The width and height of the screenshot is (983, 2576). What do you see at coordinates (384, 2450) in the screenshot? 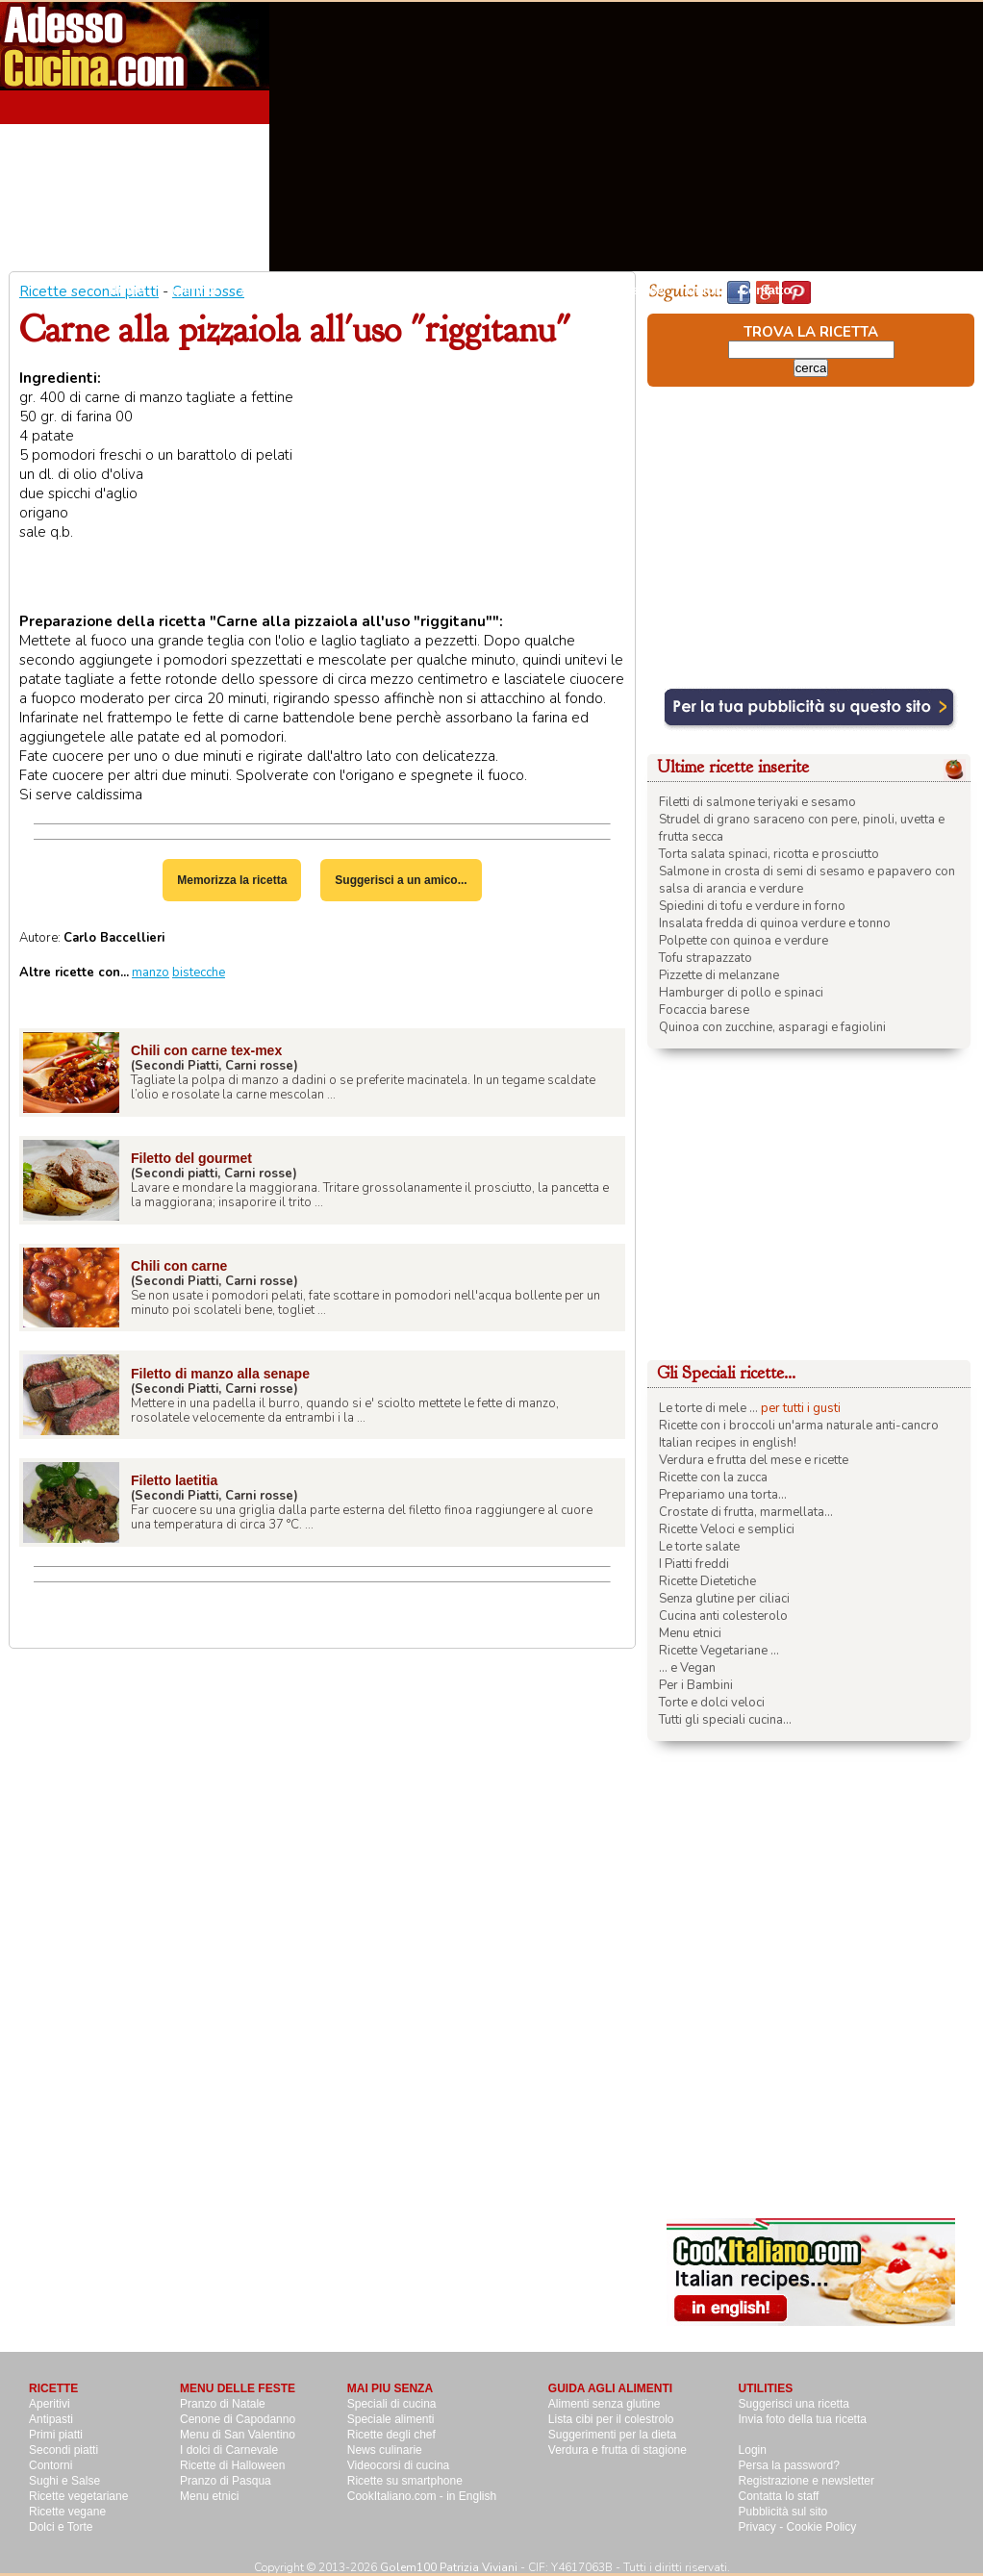
I see `News culinarie` at bounding box center [384, 2450].